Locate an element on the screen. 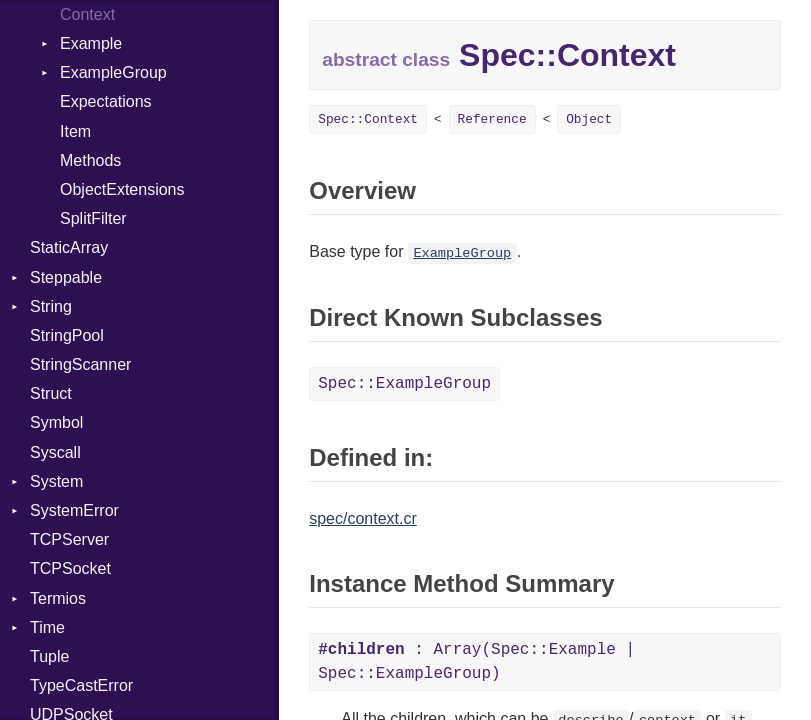 The height and width of the screenshot is (720, 811). Expectations is located at coordinates (106, 101).